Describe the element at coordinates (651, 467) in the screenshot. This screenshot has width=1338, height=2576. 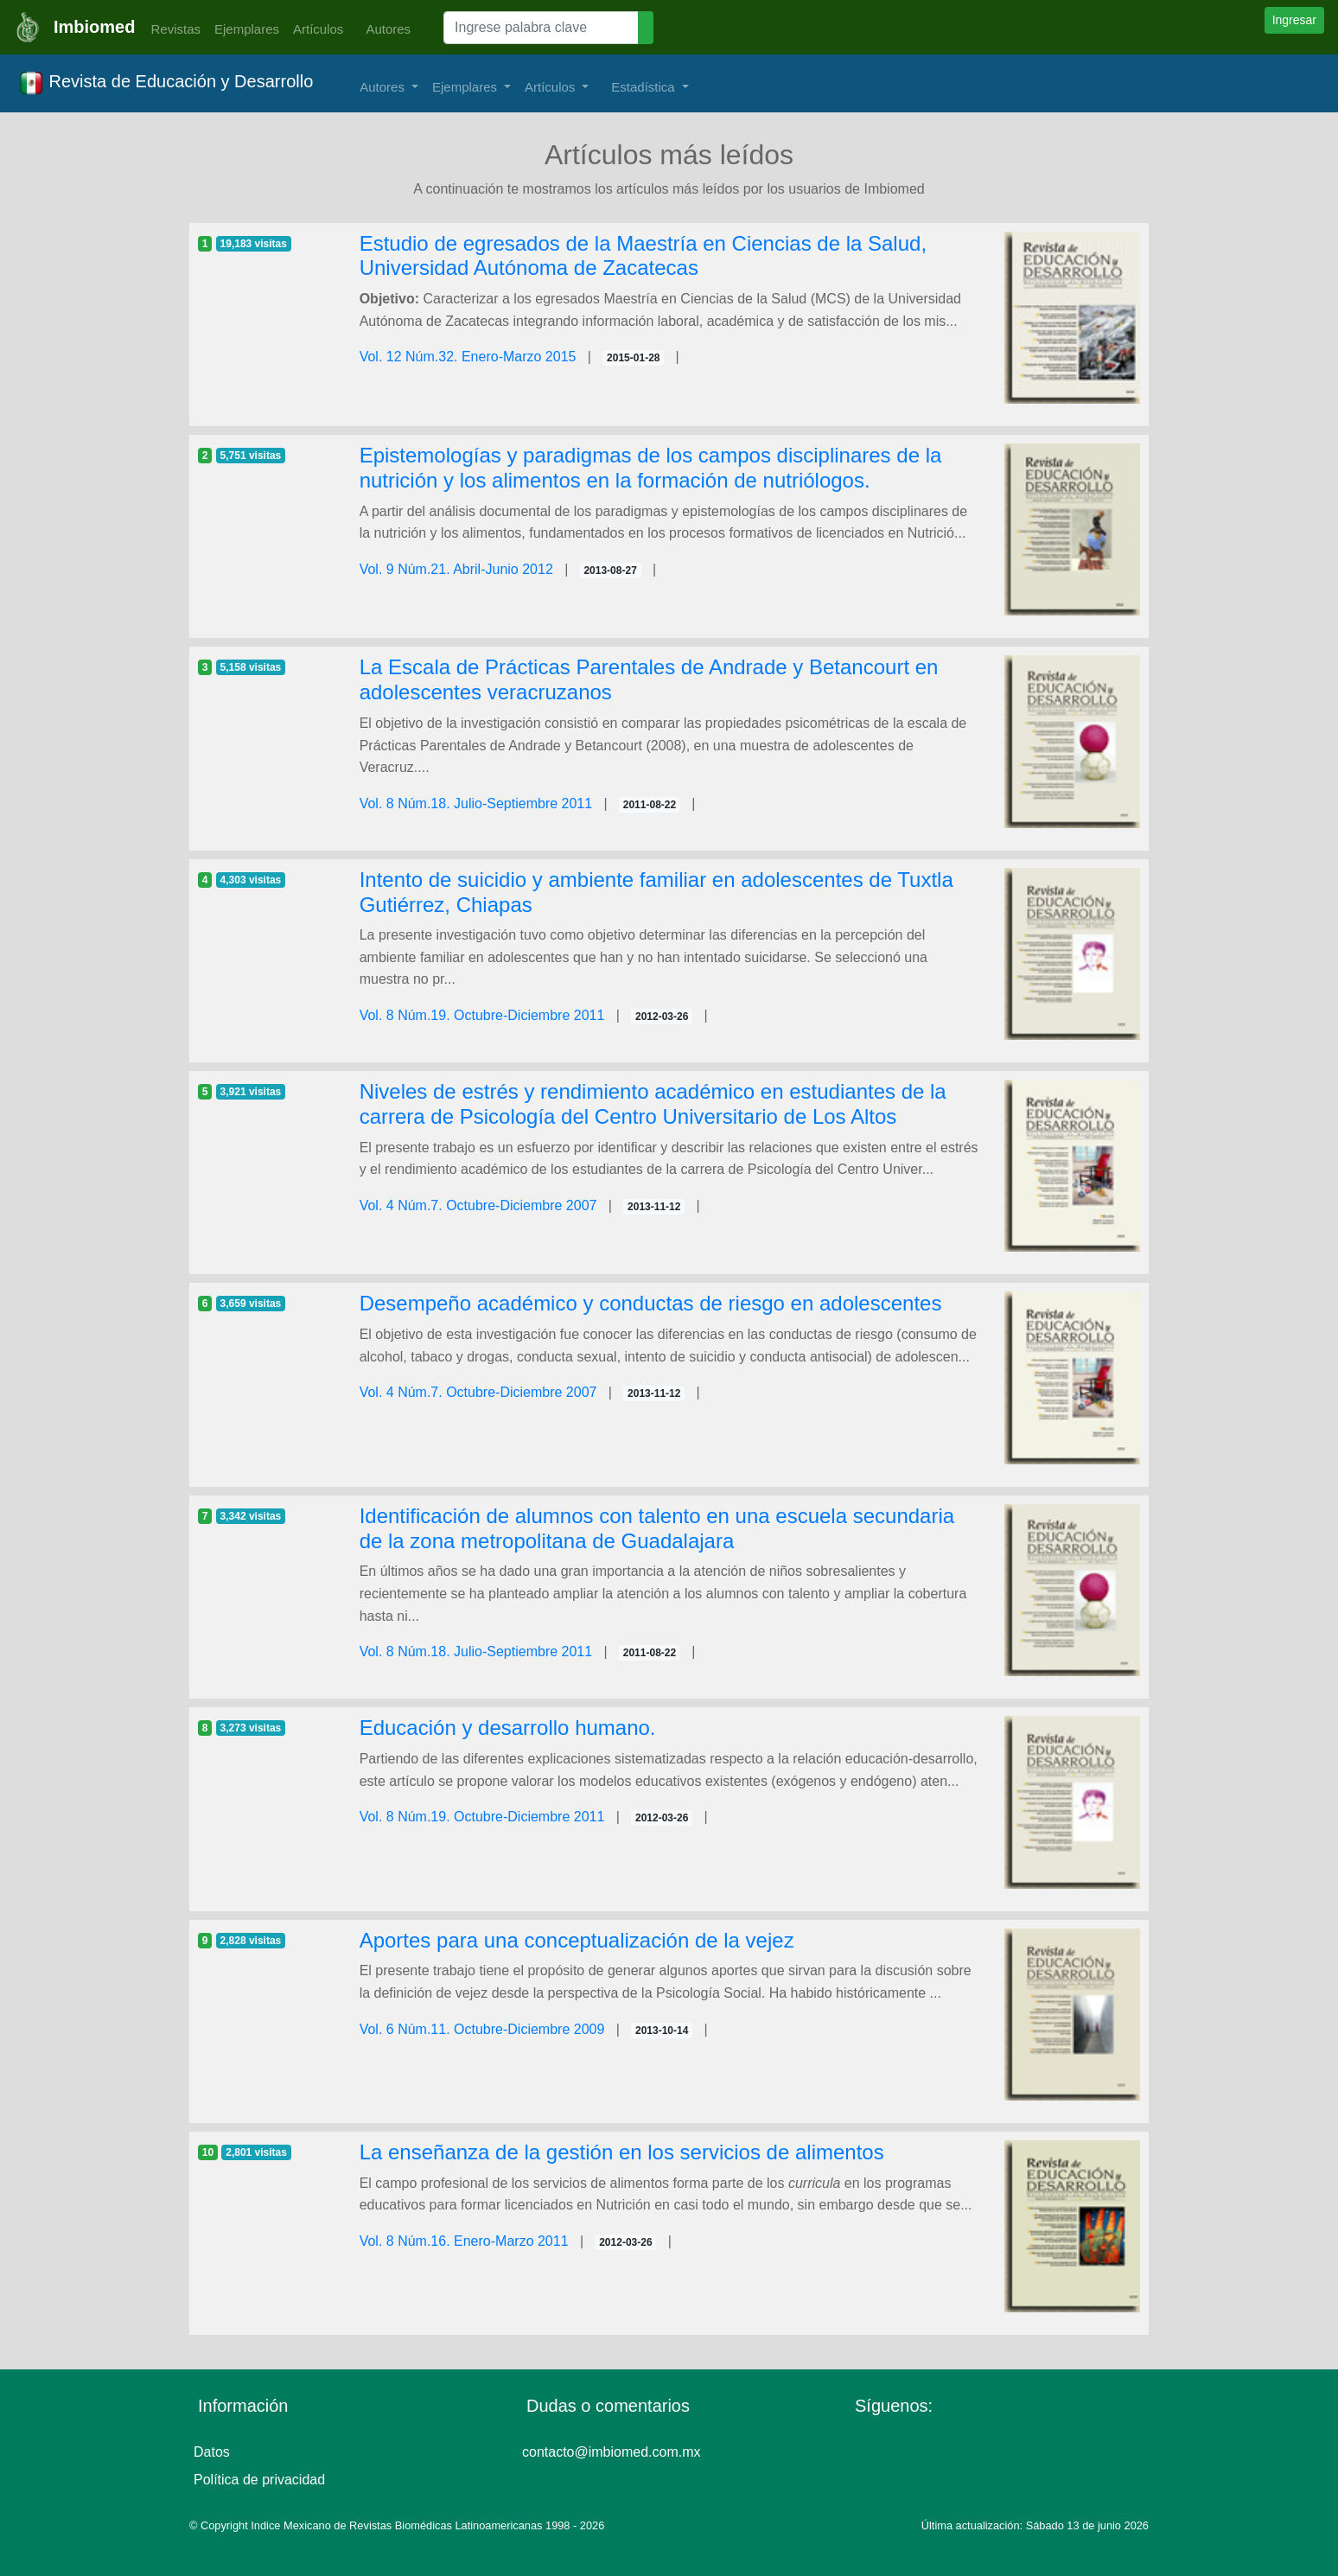
I see `Epistemologías y paradigmas de los campos disciplinares de la nutrición y los alimentos en la formación de nutriólogos.` at that location.